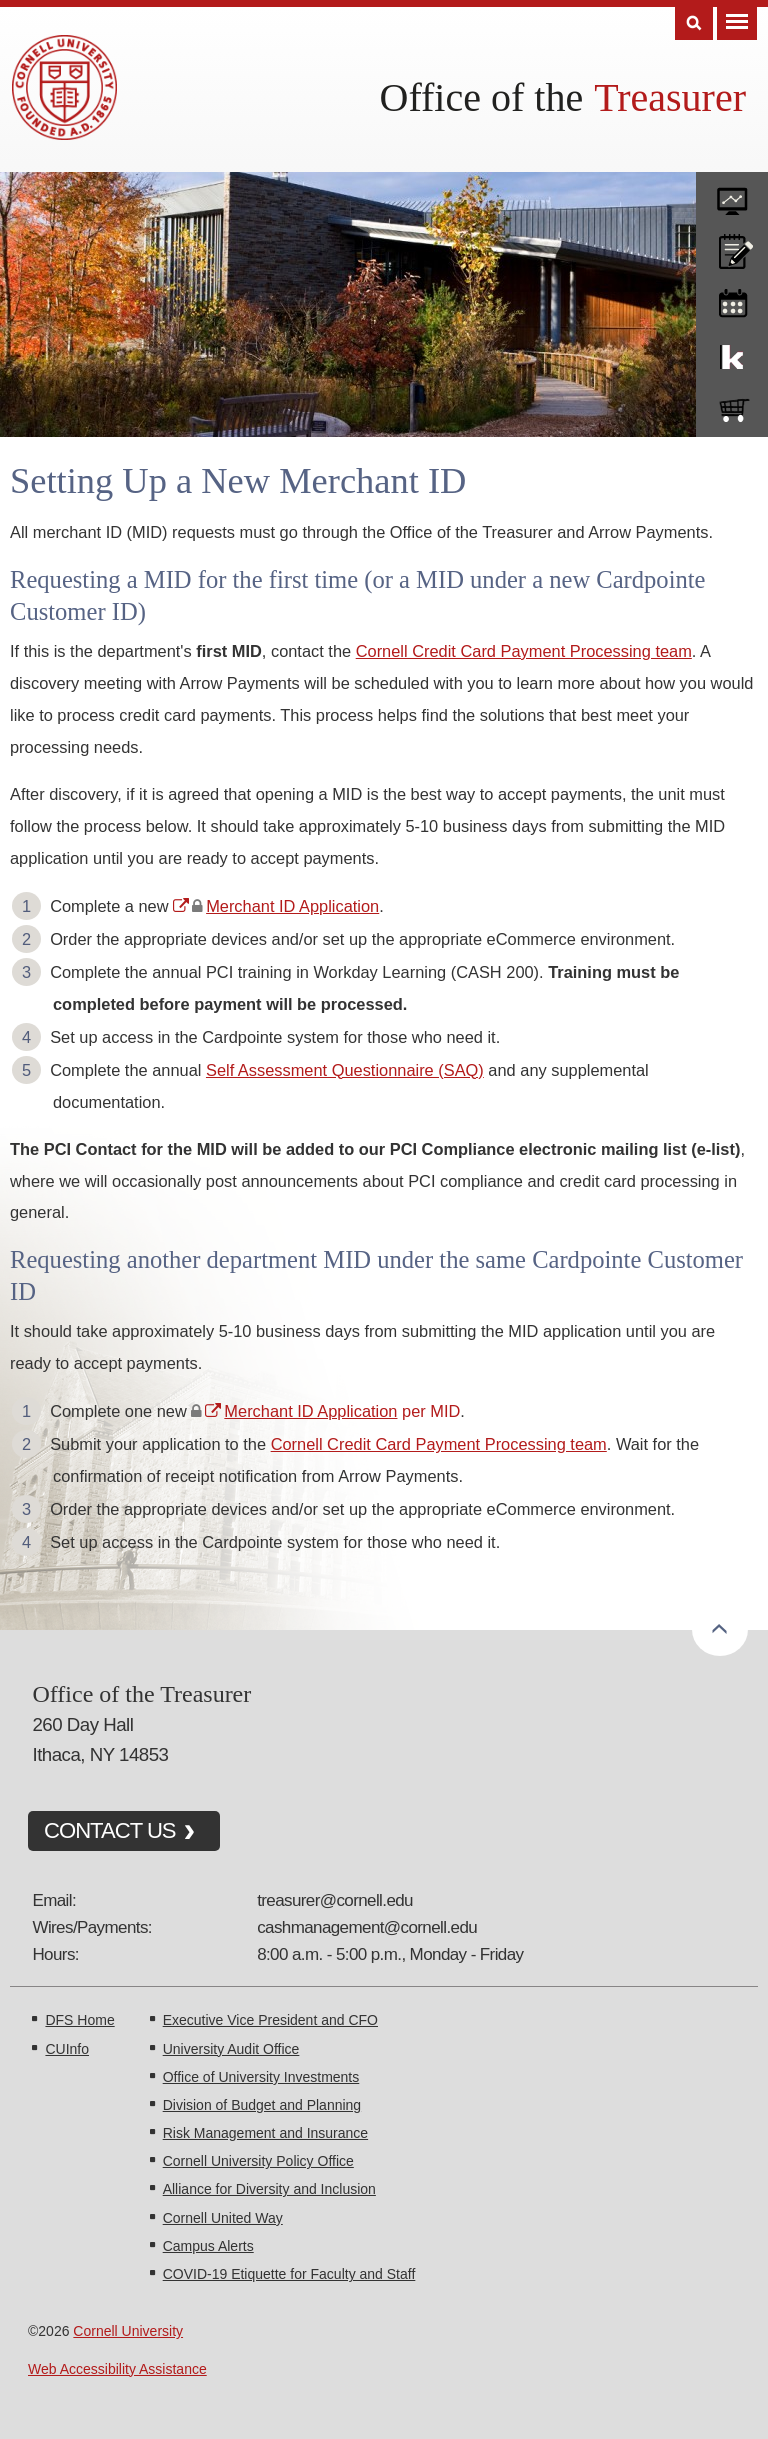  I want to click on e-SHOP, so click(732, 406).